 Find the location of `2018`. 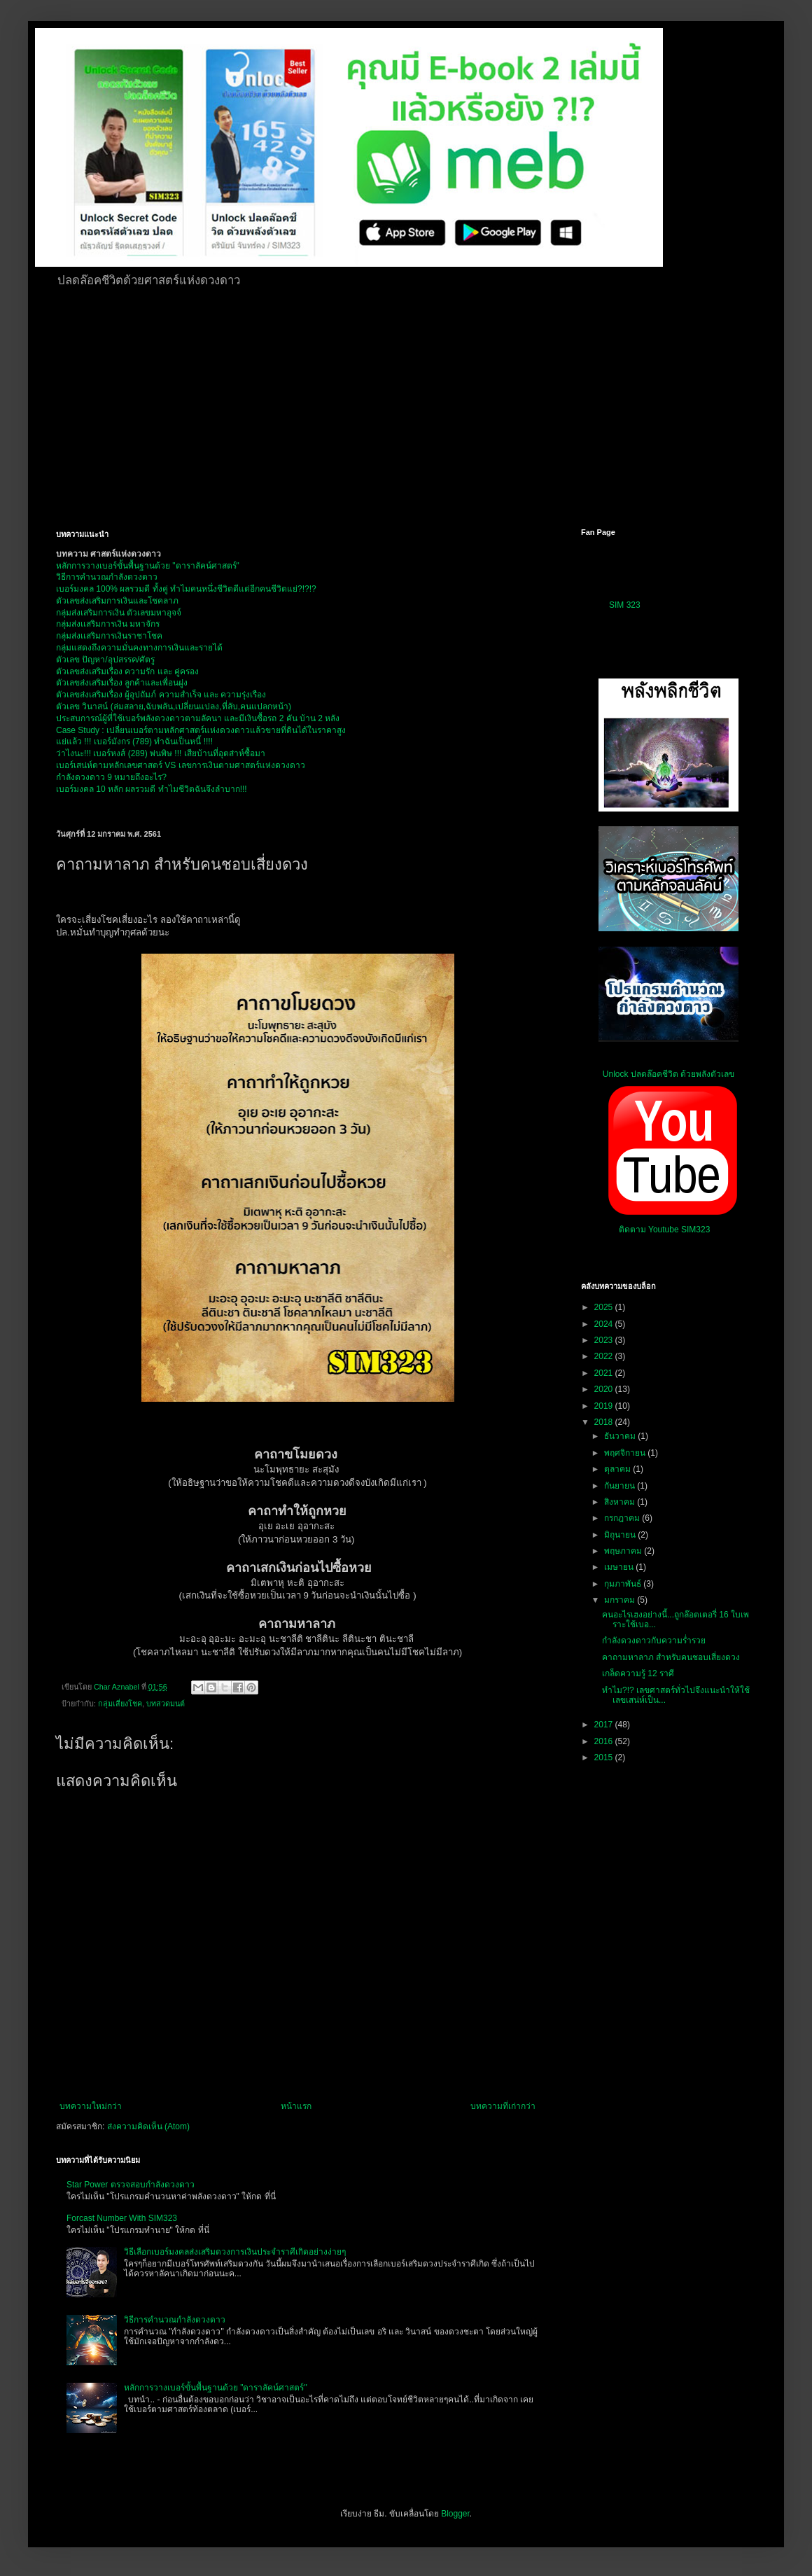

2018 is located at coordinates (604, 1422).